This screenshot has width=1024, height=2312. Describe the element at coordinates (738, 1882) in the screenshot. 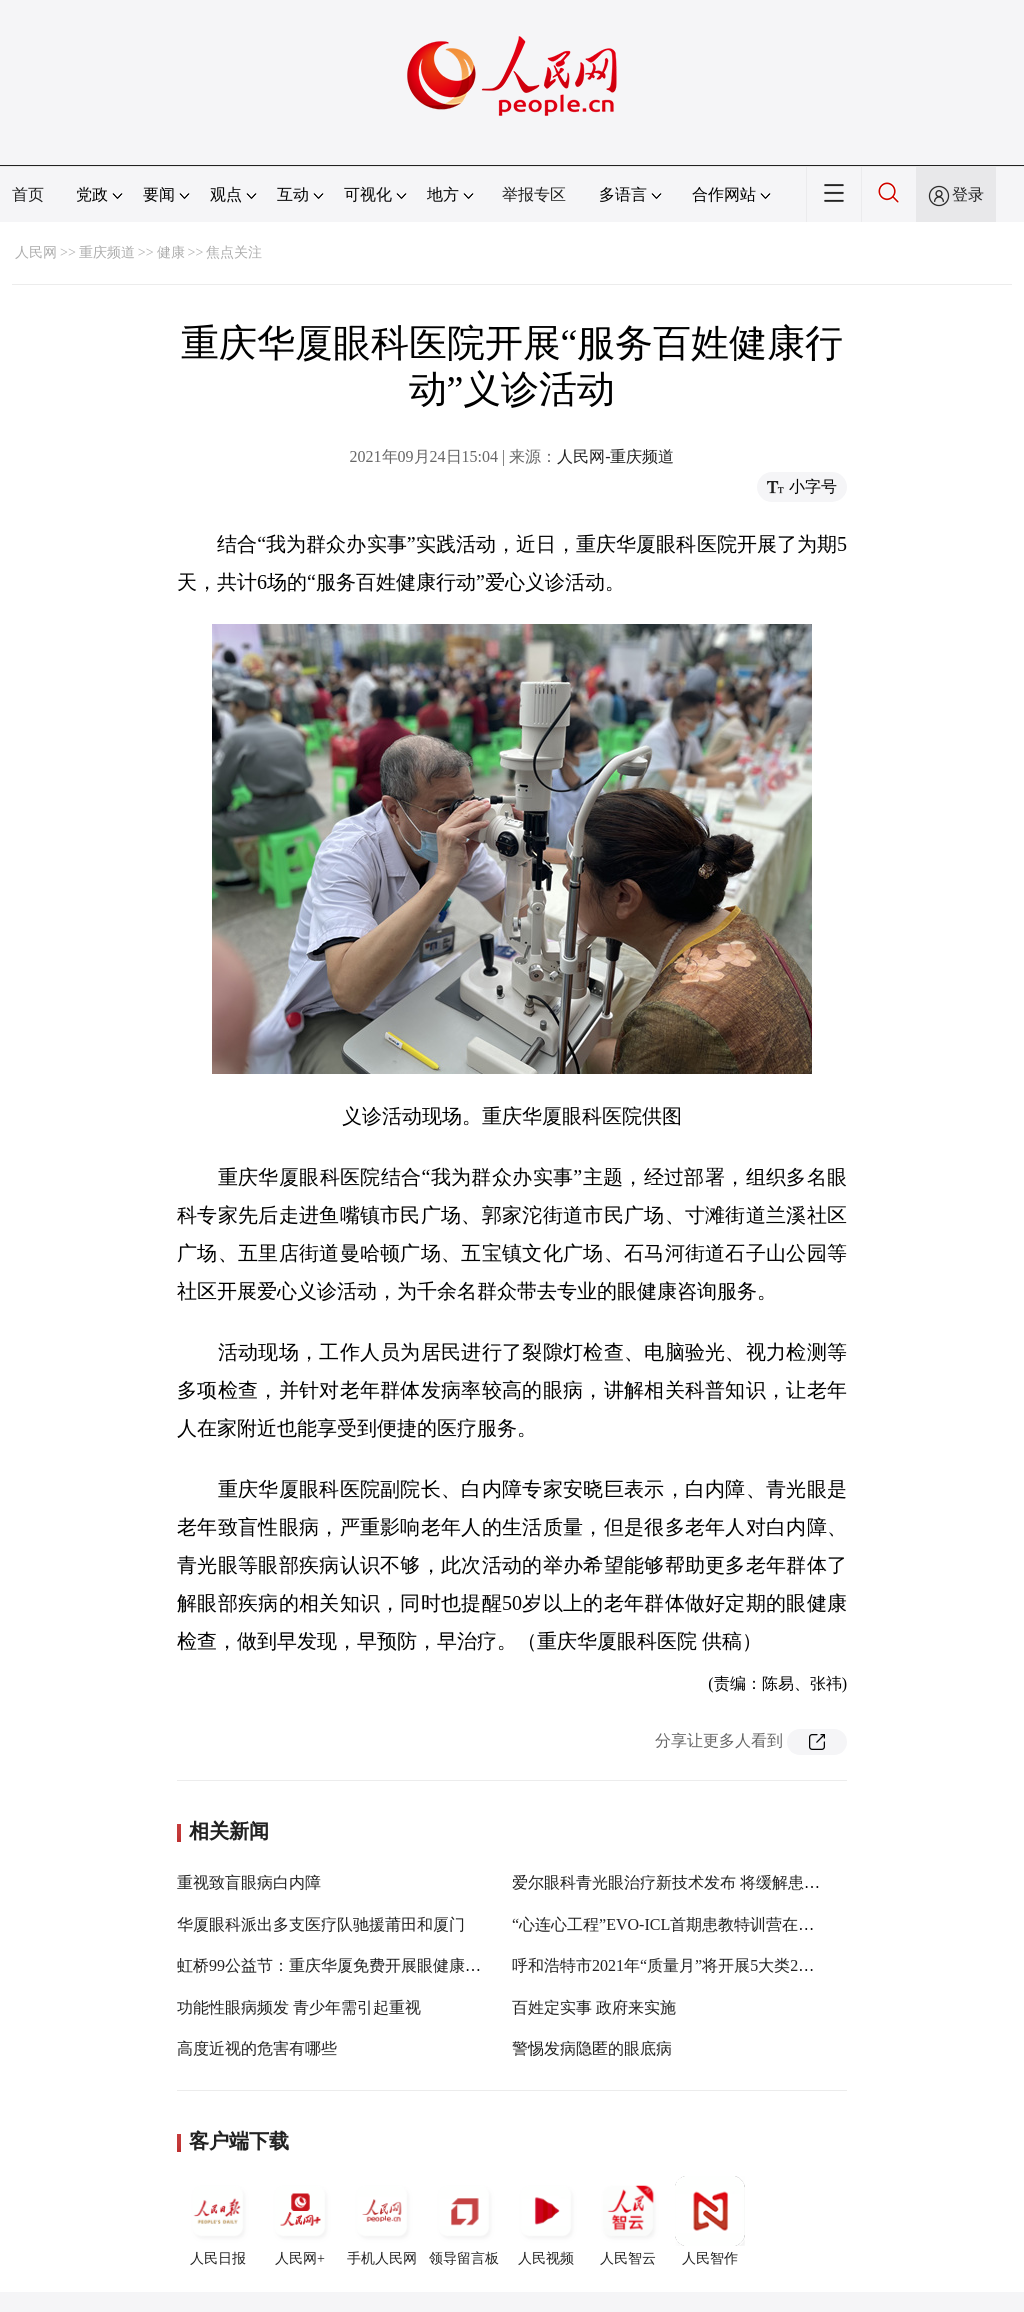

I see `爱尔眼科青光眼治疗新技术发布 将缓解患者需求与资源不均矛盾` at that location.